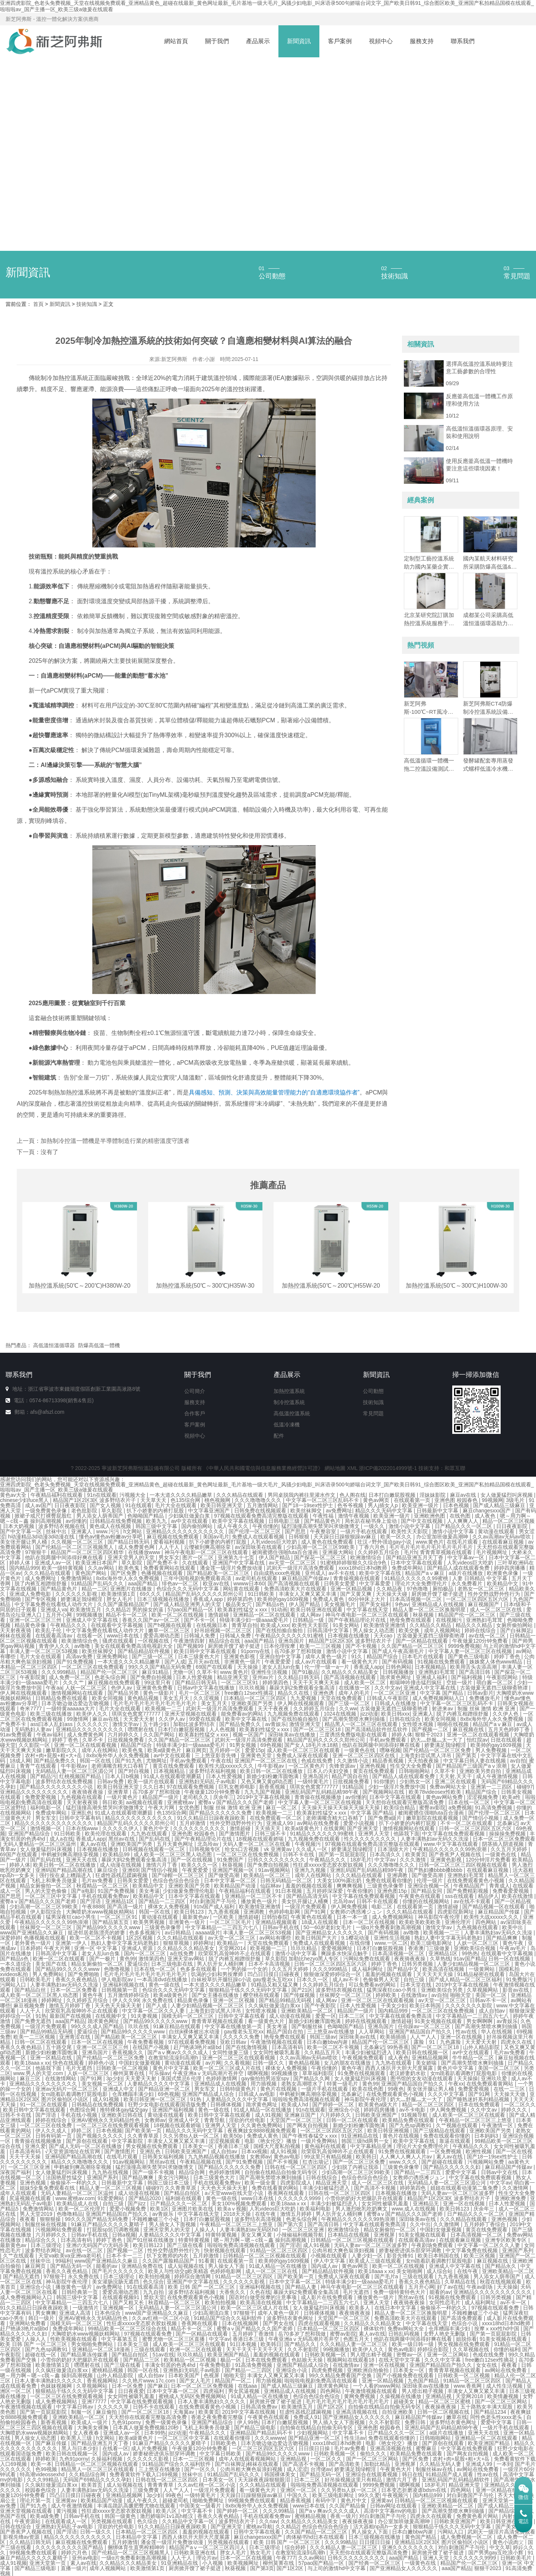 The height and width of the screenshot is (2576, 536). Describe the element at coordinates (301, 2235) in the screenshot. I see `小辣椒福利视频导航` at that location.